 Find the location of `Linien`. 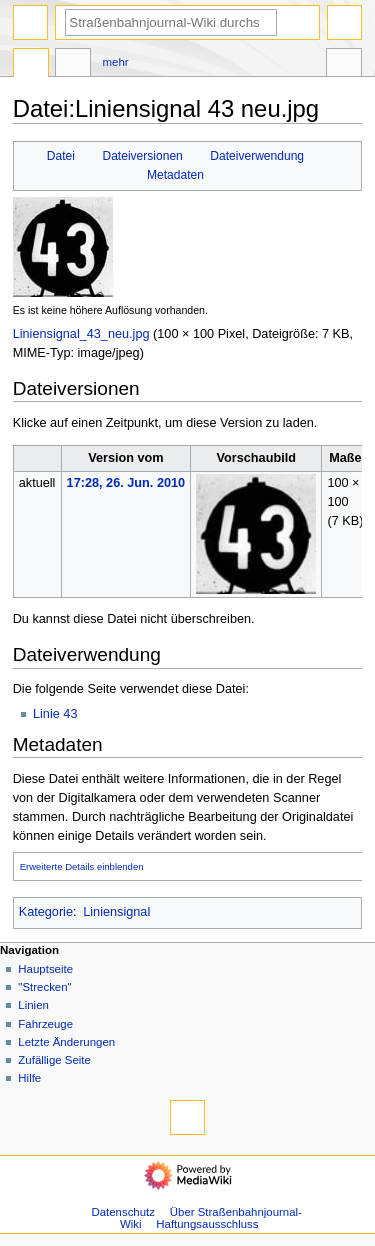

Linien is located at coordinates (33, 1005).